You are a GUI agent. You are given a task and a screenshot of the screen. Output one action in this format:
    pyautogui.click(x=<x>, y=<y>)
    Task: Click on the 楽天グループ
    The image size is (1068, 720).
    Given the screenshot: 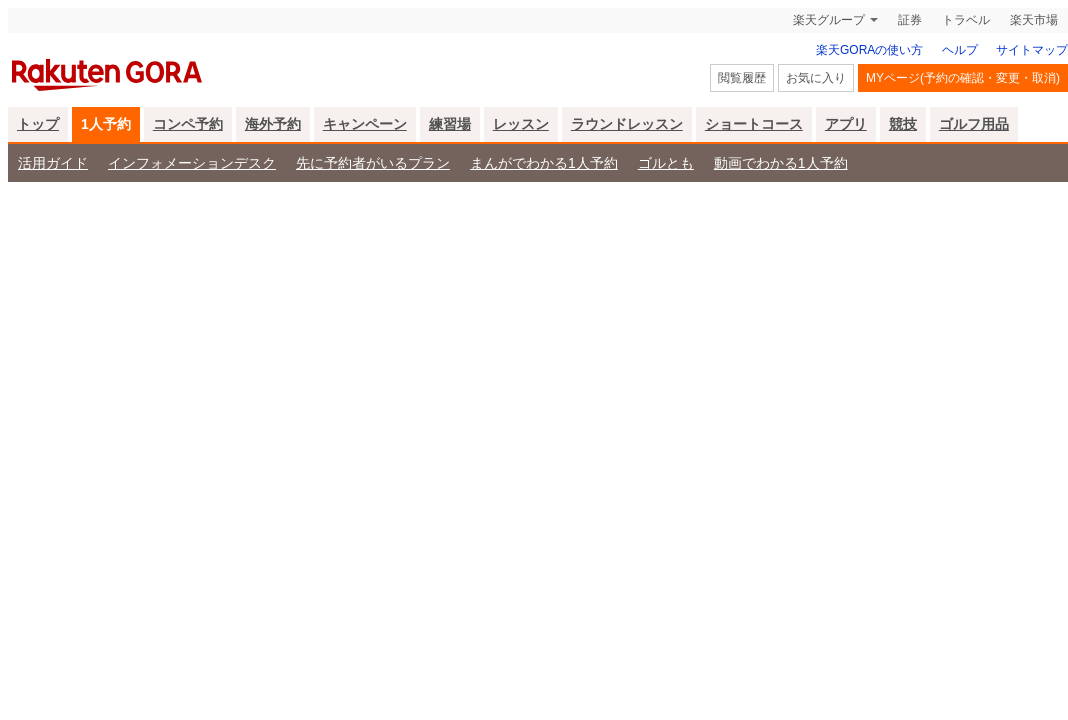 What is the action you would take?
    pyautogui.click(x=829, y=20)
    